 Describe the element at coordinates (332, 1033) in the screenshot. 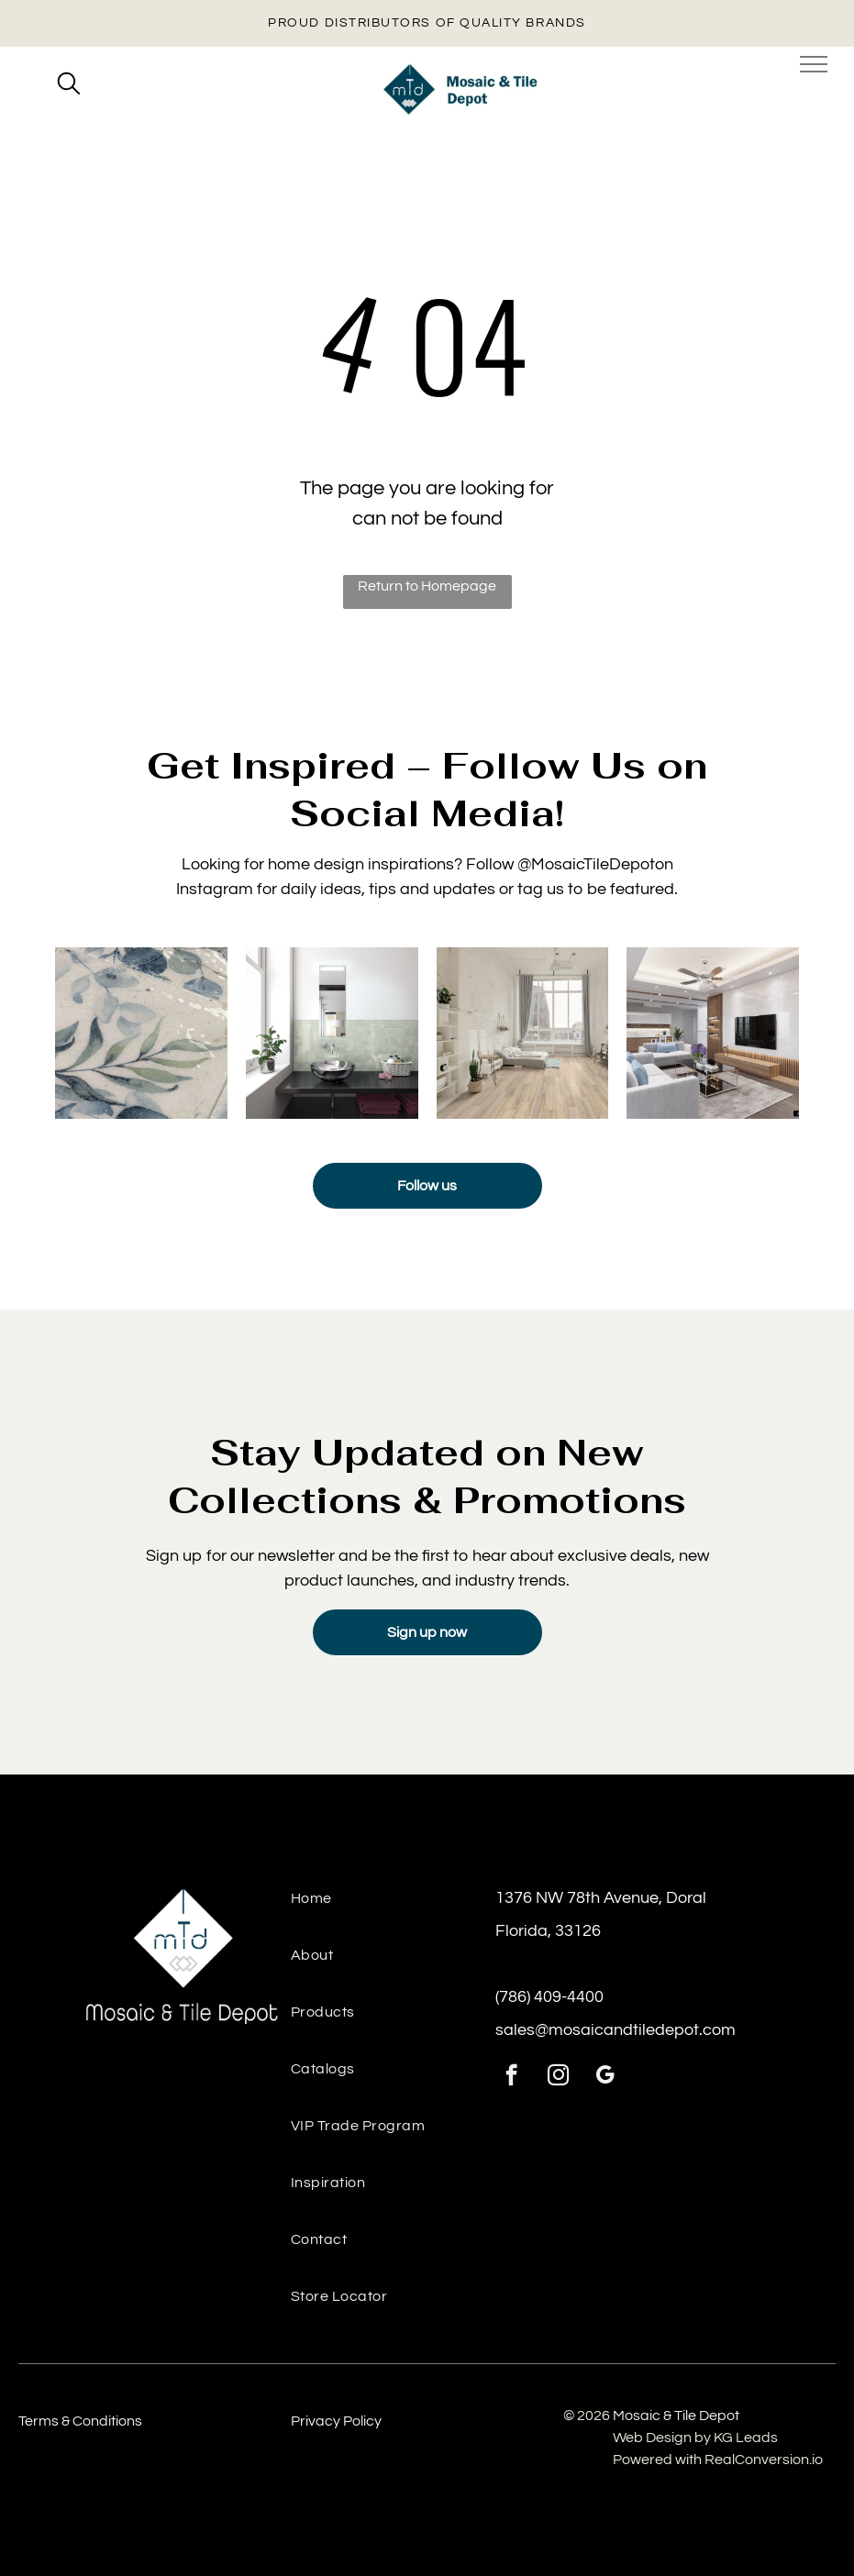

I see `[Sink backsplash featuring Manacor Mint tile for a bright, airy detail]` at that location.